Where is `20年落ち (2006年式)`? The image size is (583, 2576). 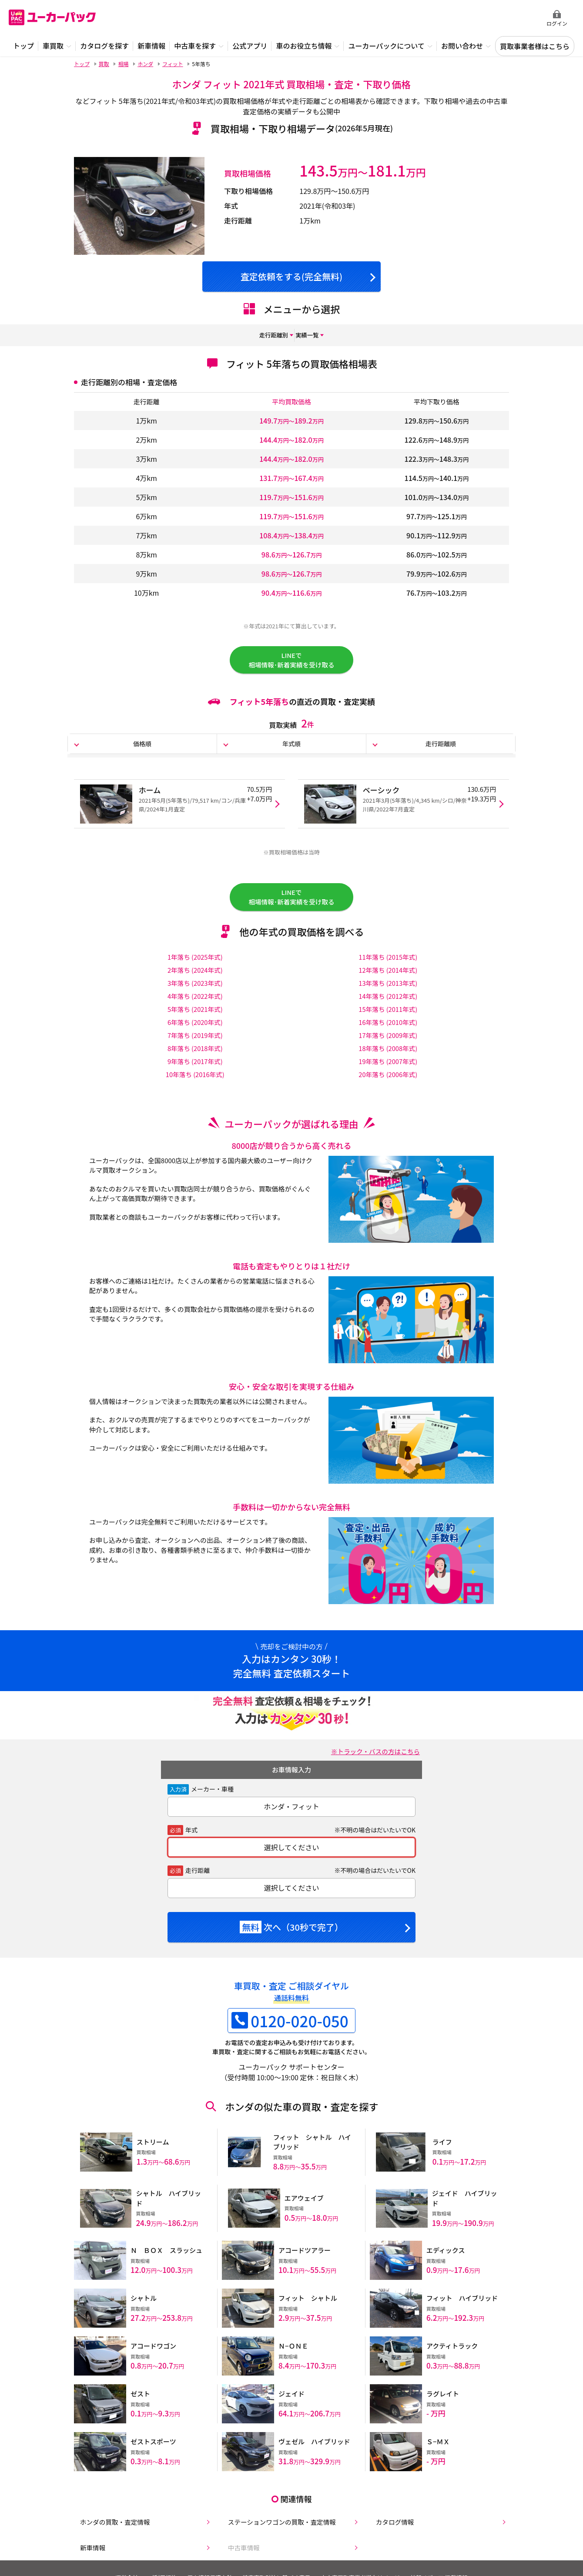 20年落ち (2006年式) is located at coordinates (388, 1089).